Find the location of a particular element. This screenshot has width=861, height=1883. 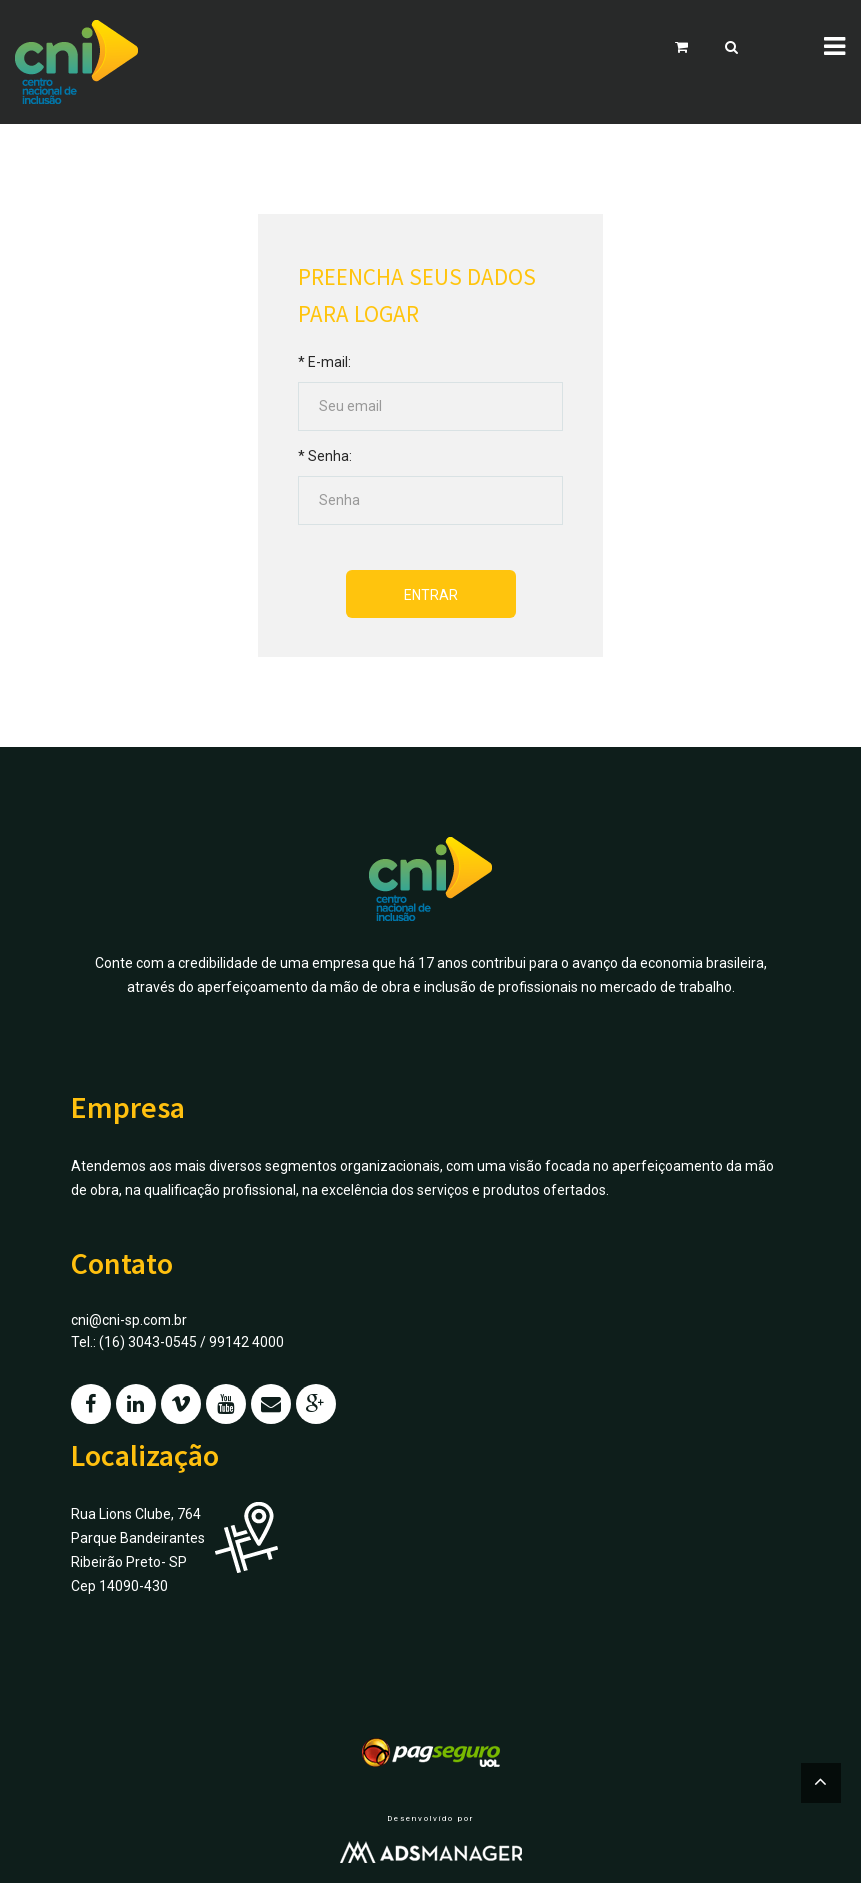

Entrar is located at coordinates (431, 595).